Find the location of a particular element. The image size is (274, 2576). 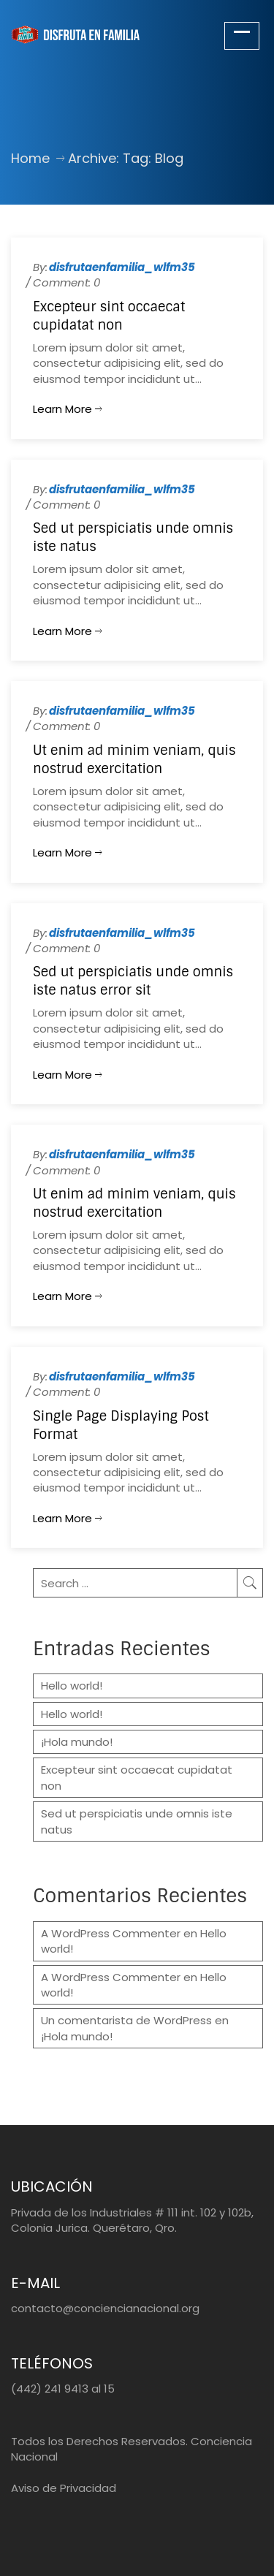

Sed ut perspiciatis unde omnis iste natus error sit is located at coordinates (133, 981).